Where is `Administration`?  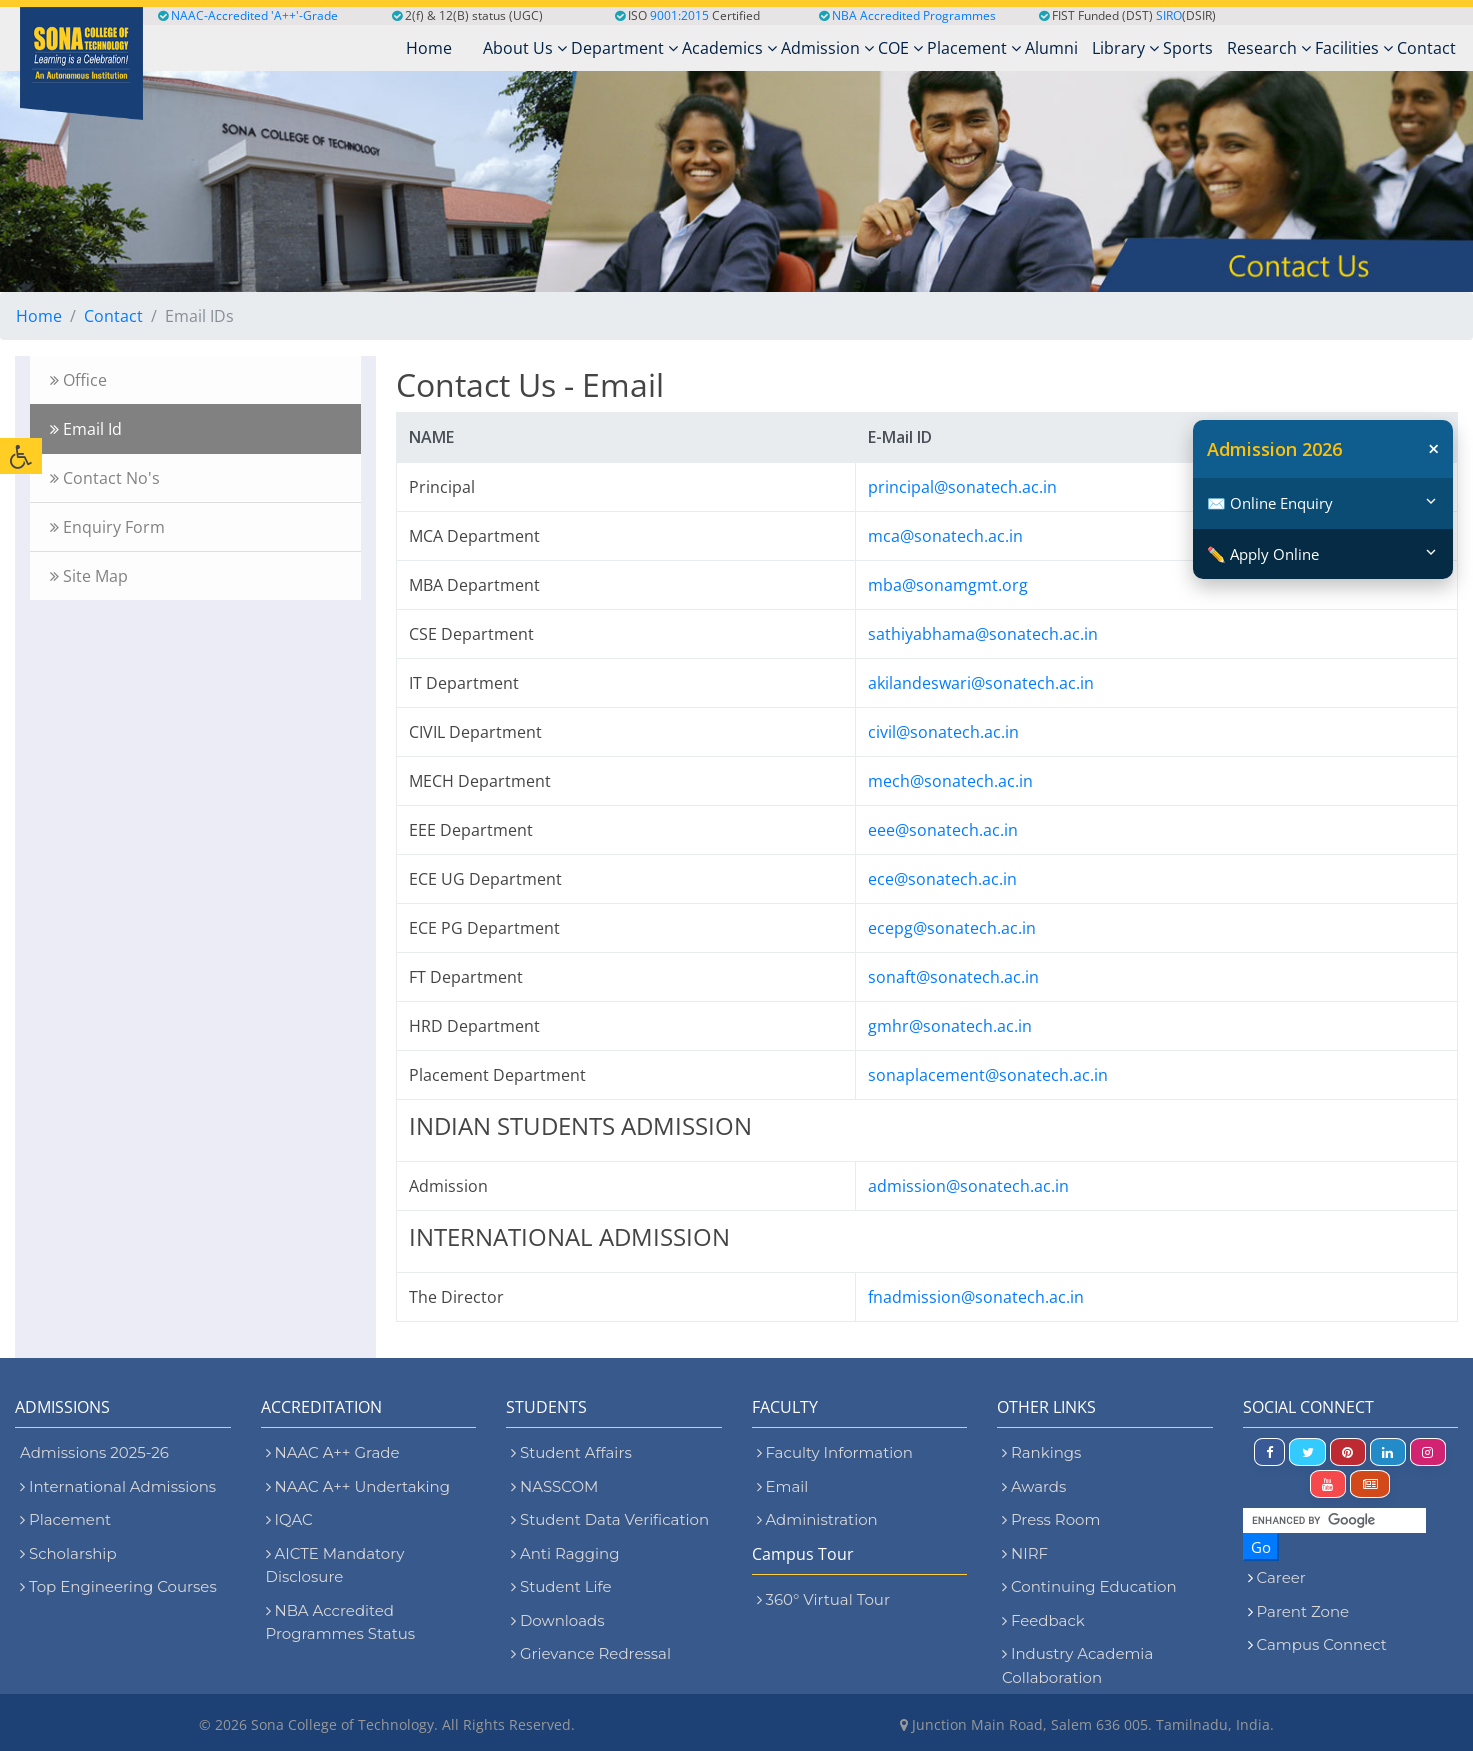 Administration is located at coordinates (817, 1519).